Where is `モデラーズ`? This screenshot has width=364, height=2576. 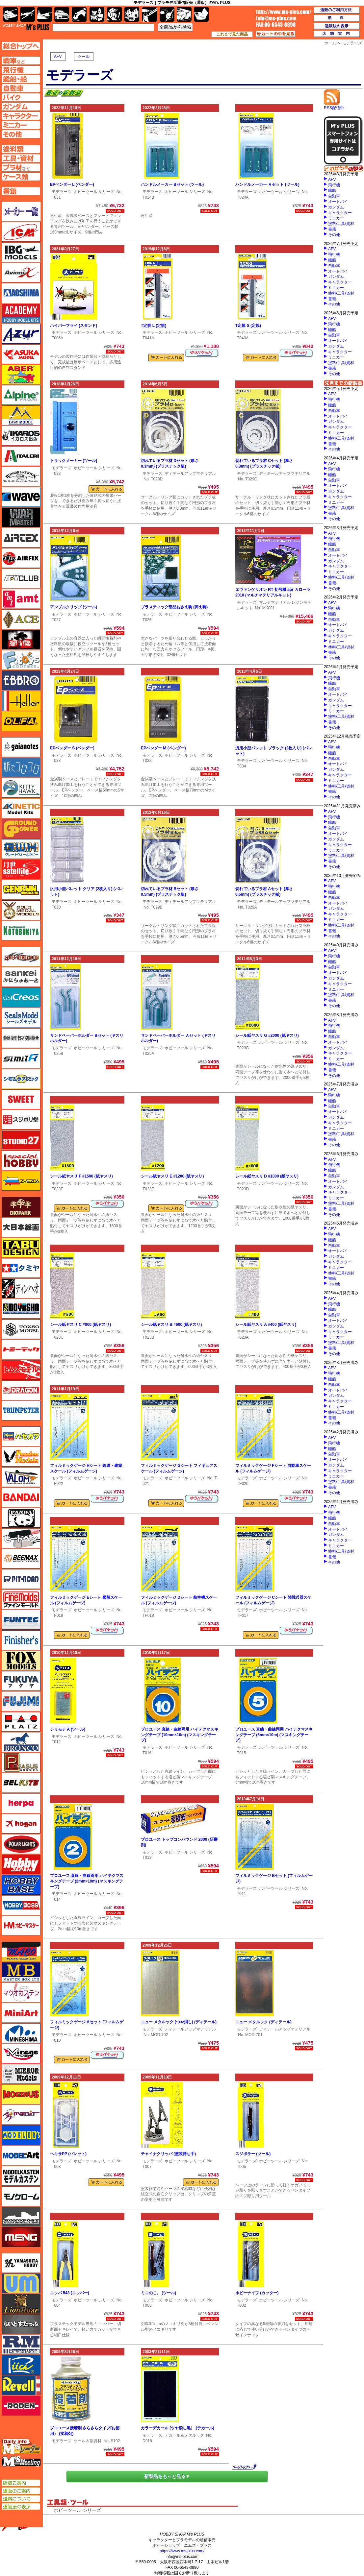 モデラーズ is located at coordinates (61, 191).